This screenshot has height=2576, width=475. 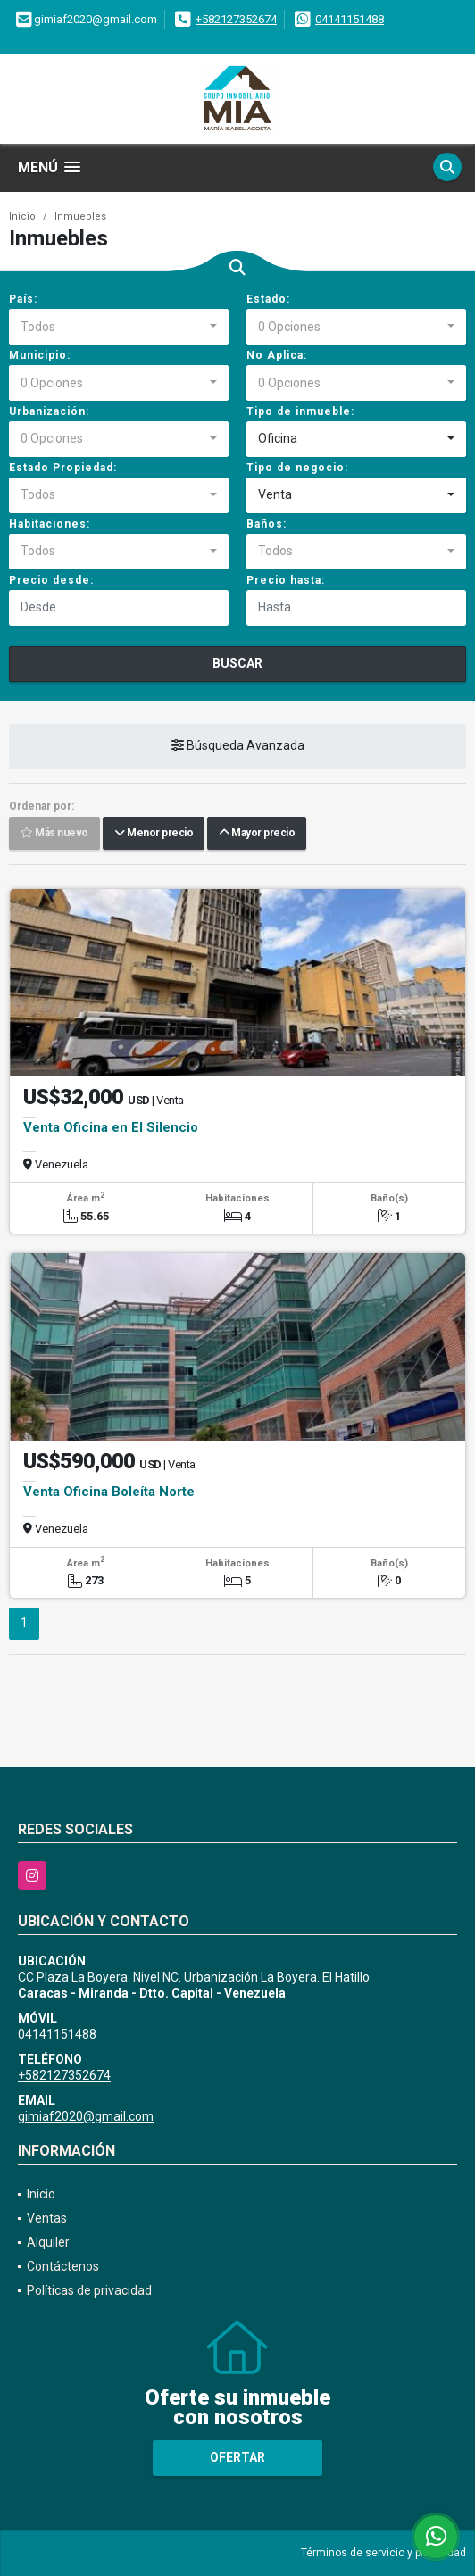 I want to click on Municipio:, so click(x=40, y=355).